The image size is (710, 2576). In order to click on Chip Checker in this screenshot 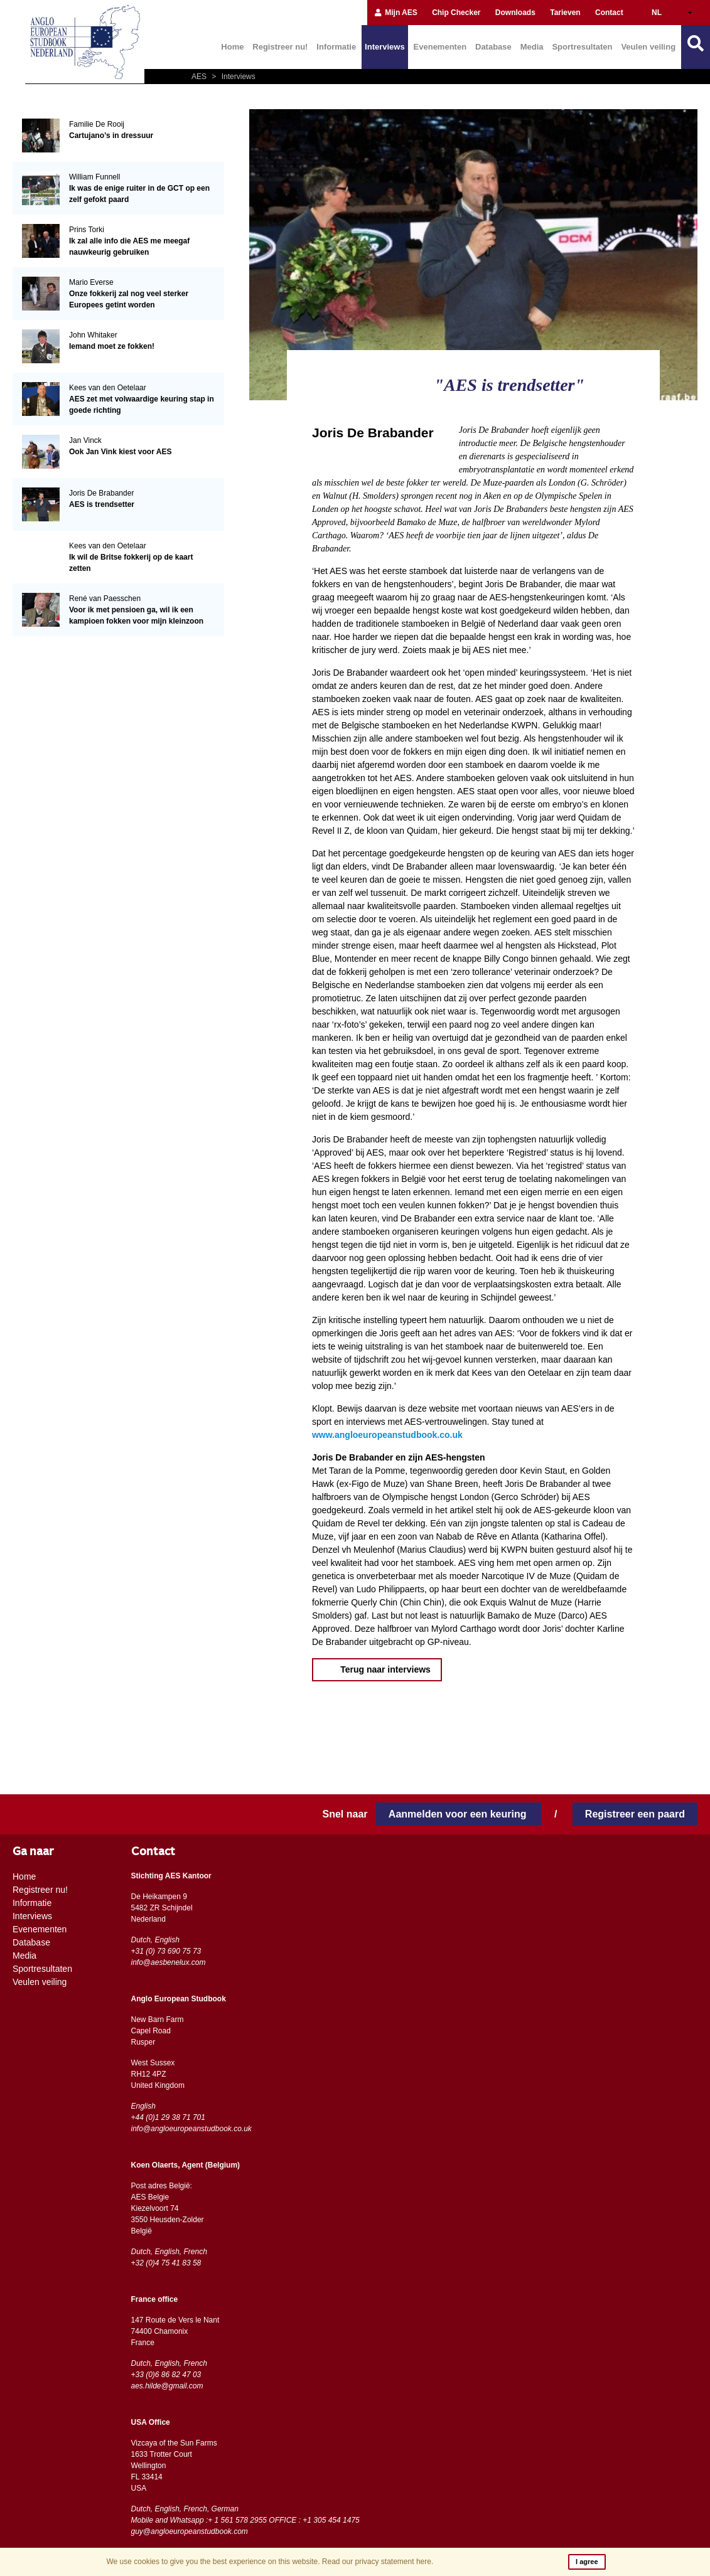, I will do `click(456, 12)`.